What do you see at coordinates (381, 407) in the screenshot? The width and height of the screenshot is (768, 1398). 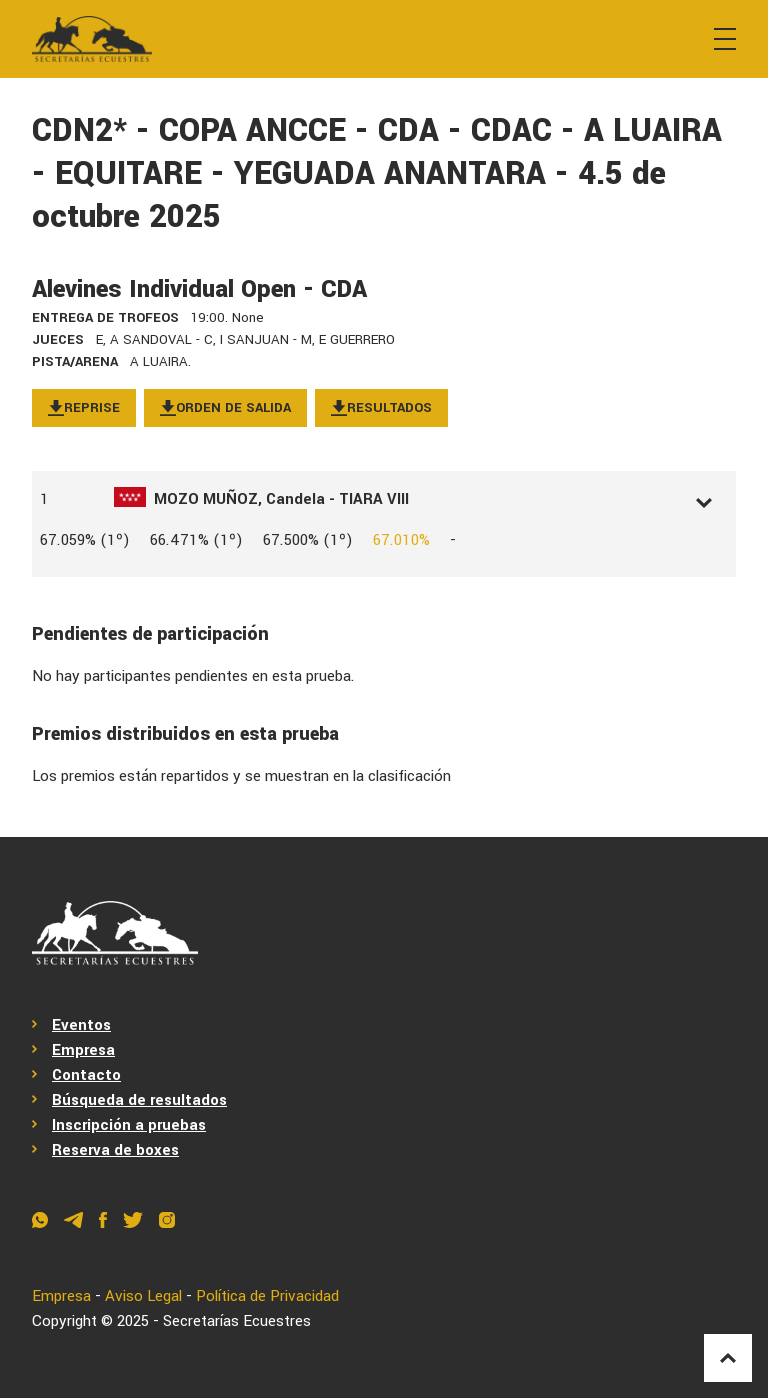 I see `Resultados` at bounding box center [381, 407].